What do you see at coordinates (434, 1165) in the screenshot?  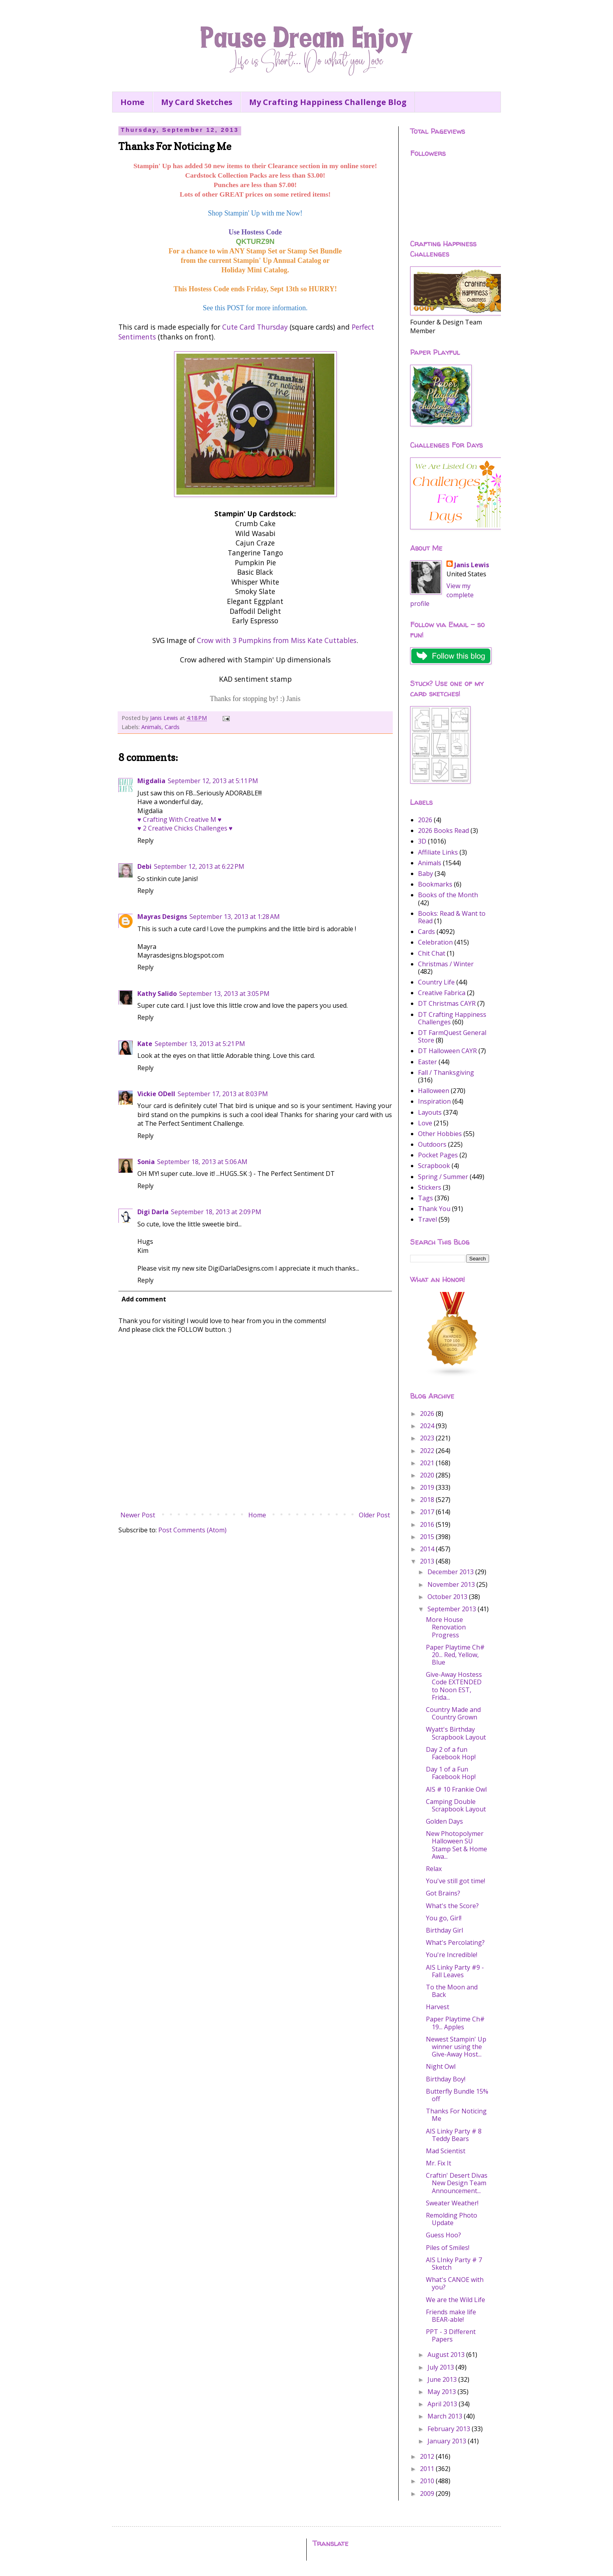 I see `Scrapbook` at bounding box center [434, 1165].